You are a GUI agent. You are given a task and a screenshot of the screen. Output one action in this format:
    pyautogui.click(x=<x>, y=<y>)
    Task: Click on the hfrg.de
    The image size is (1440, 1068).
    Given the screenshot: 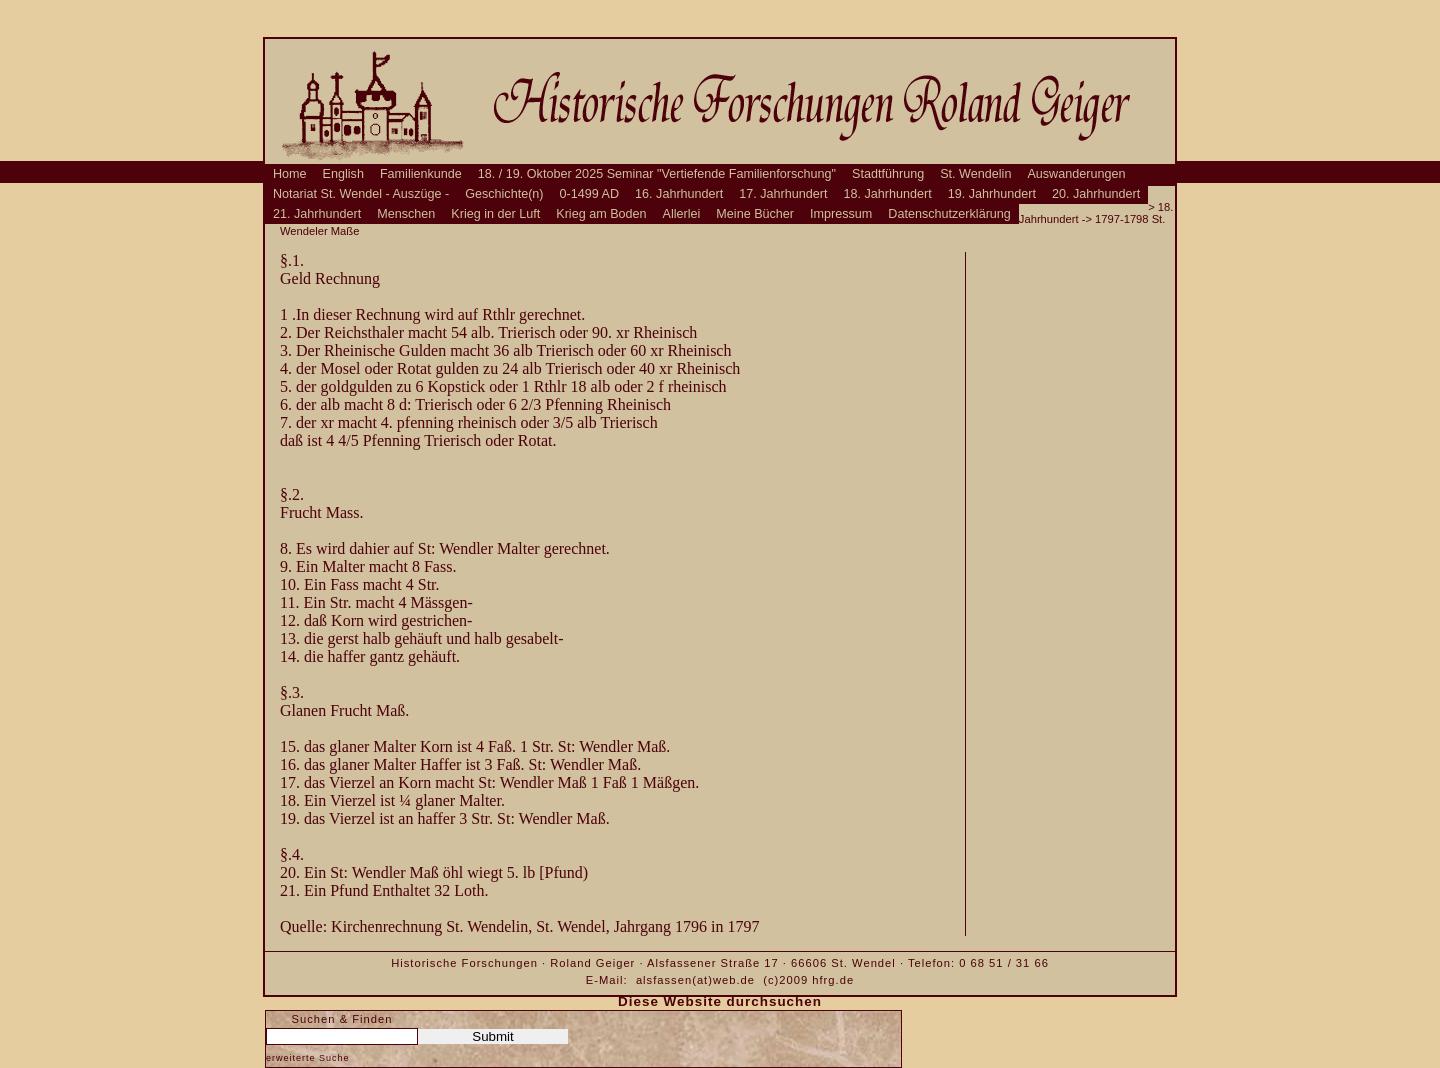 What is the action you would take?
    pyautogui.click(x=833, y=980)
    